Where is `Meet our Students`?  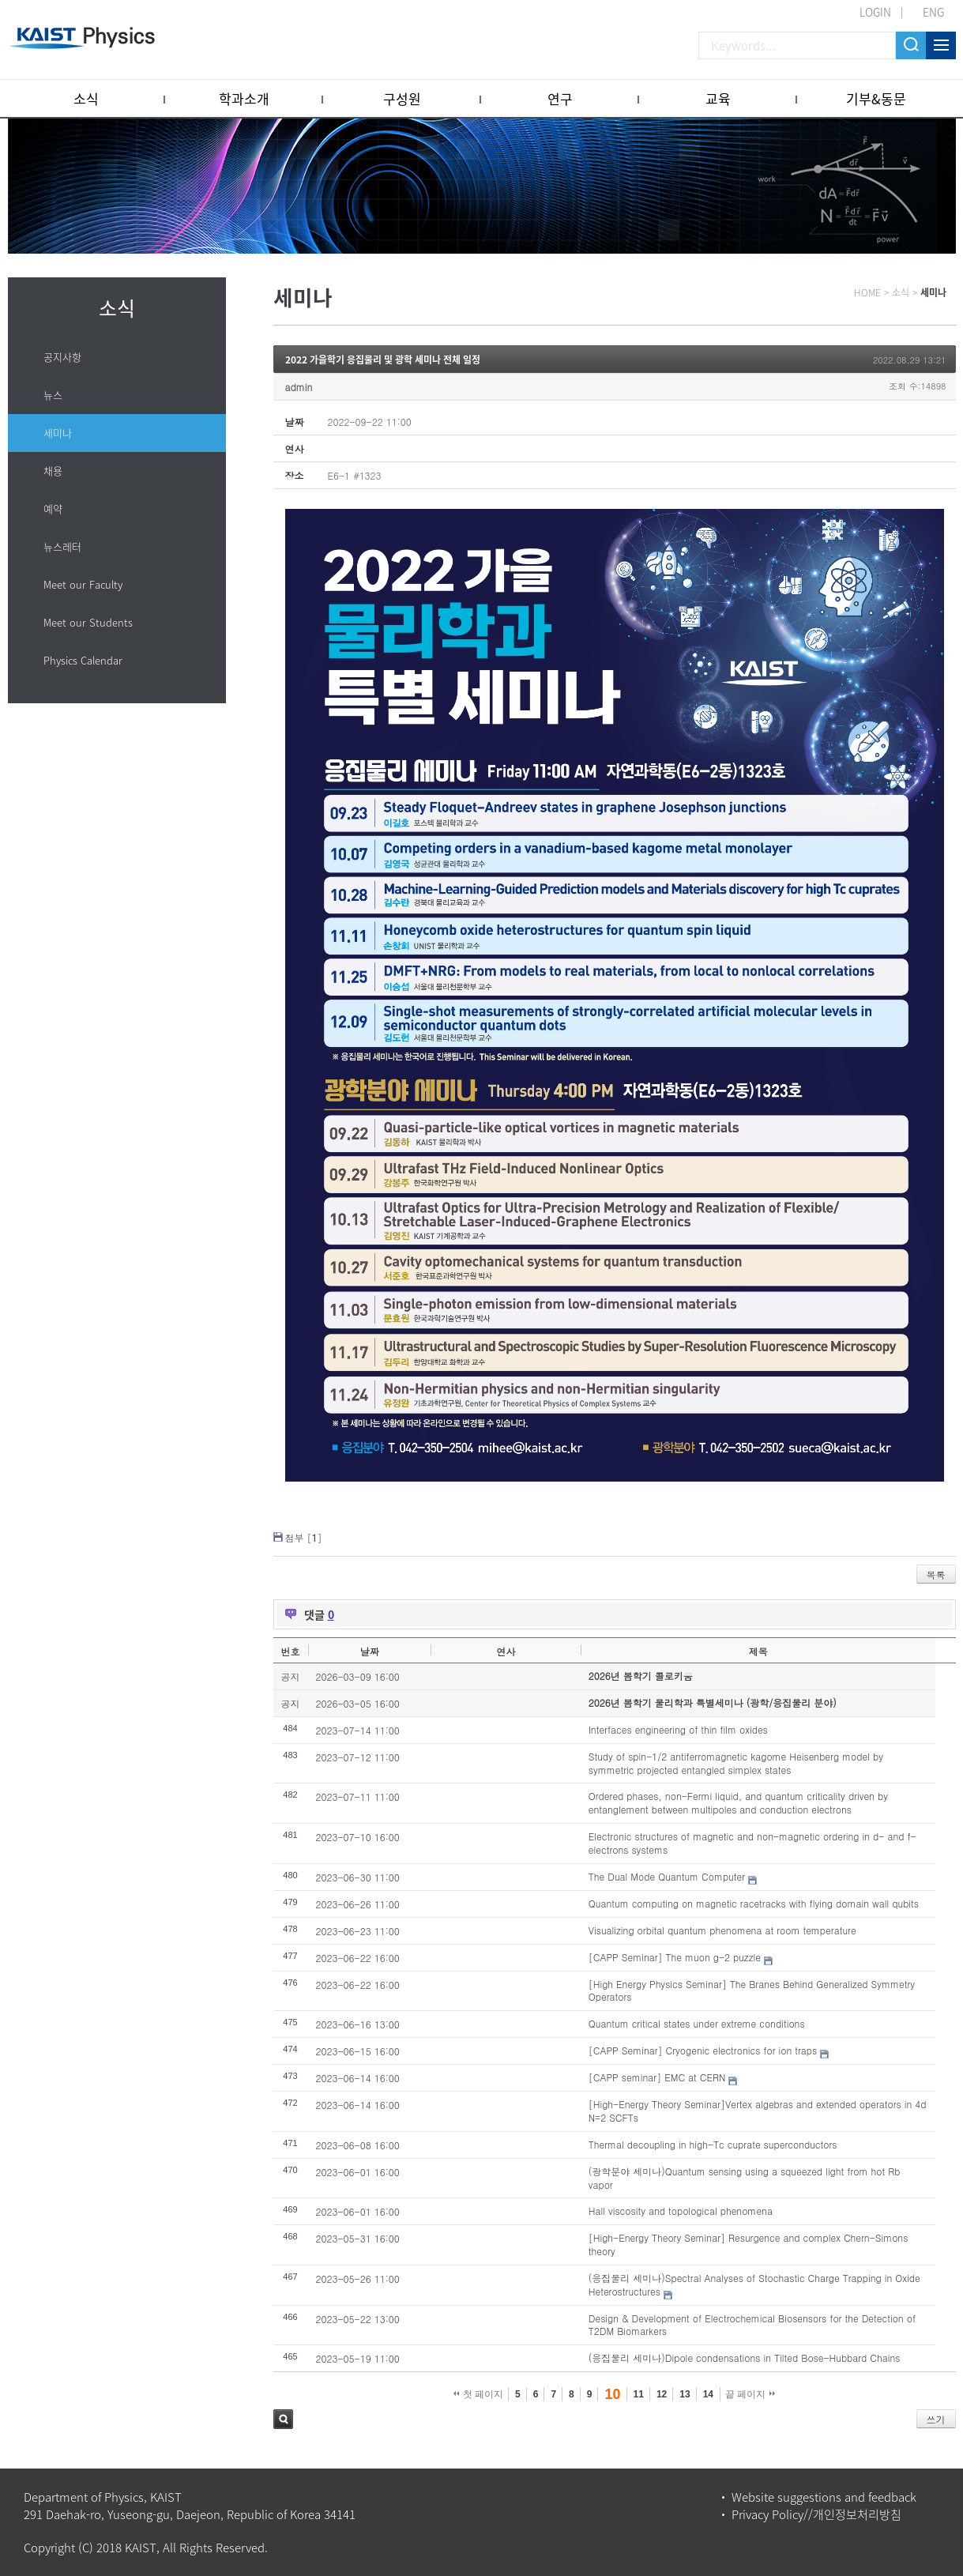 Meet our Students is located at coordinates (88, 622).